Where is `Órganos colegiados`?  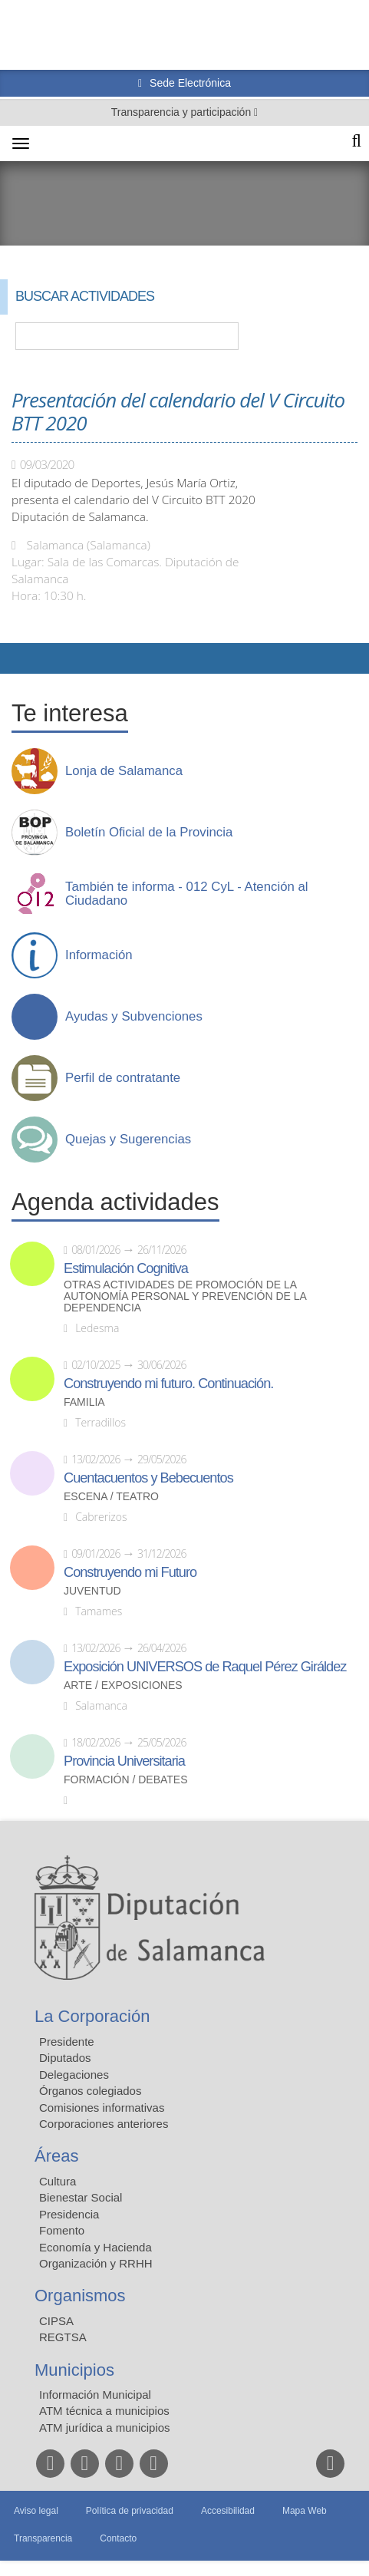 Órganos colegiados is located at coordinates (90, 2090).